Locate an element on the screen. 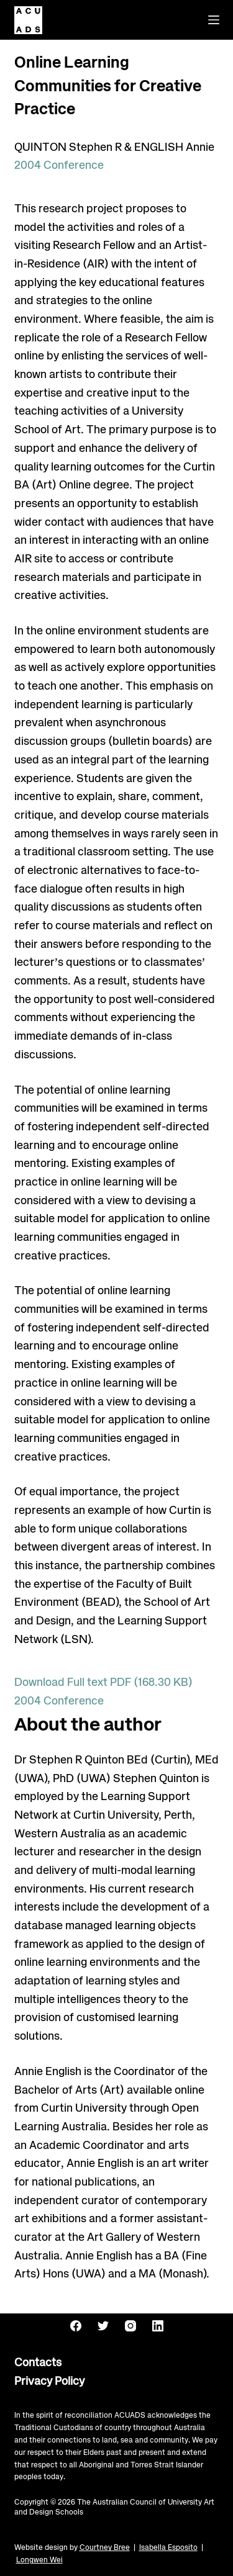  2004 Conference is located at coordinates (59, 166).